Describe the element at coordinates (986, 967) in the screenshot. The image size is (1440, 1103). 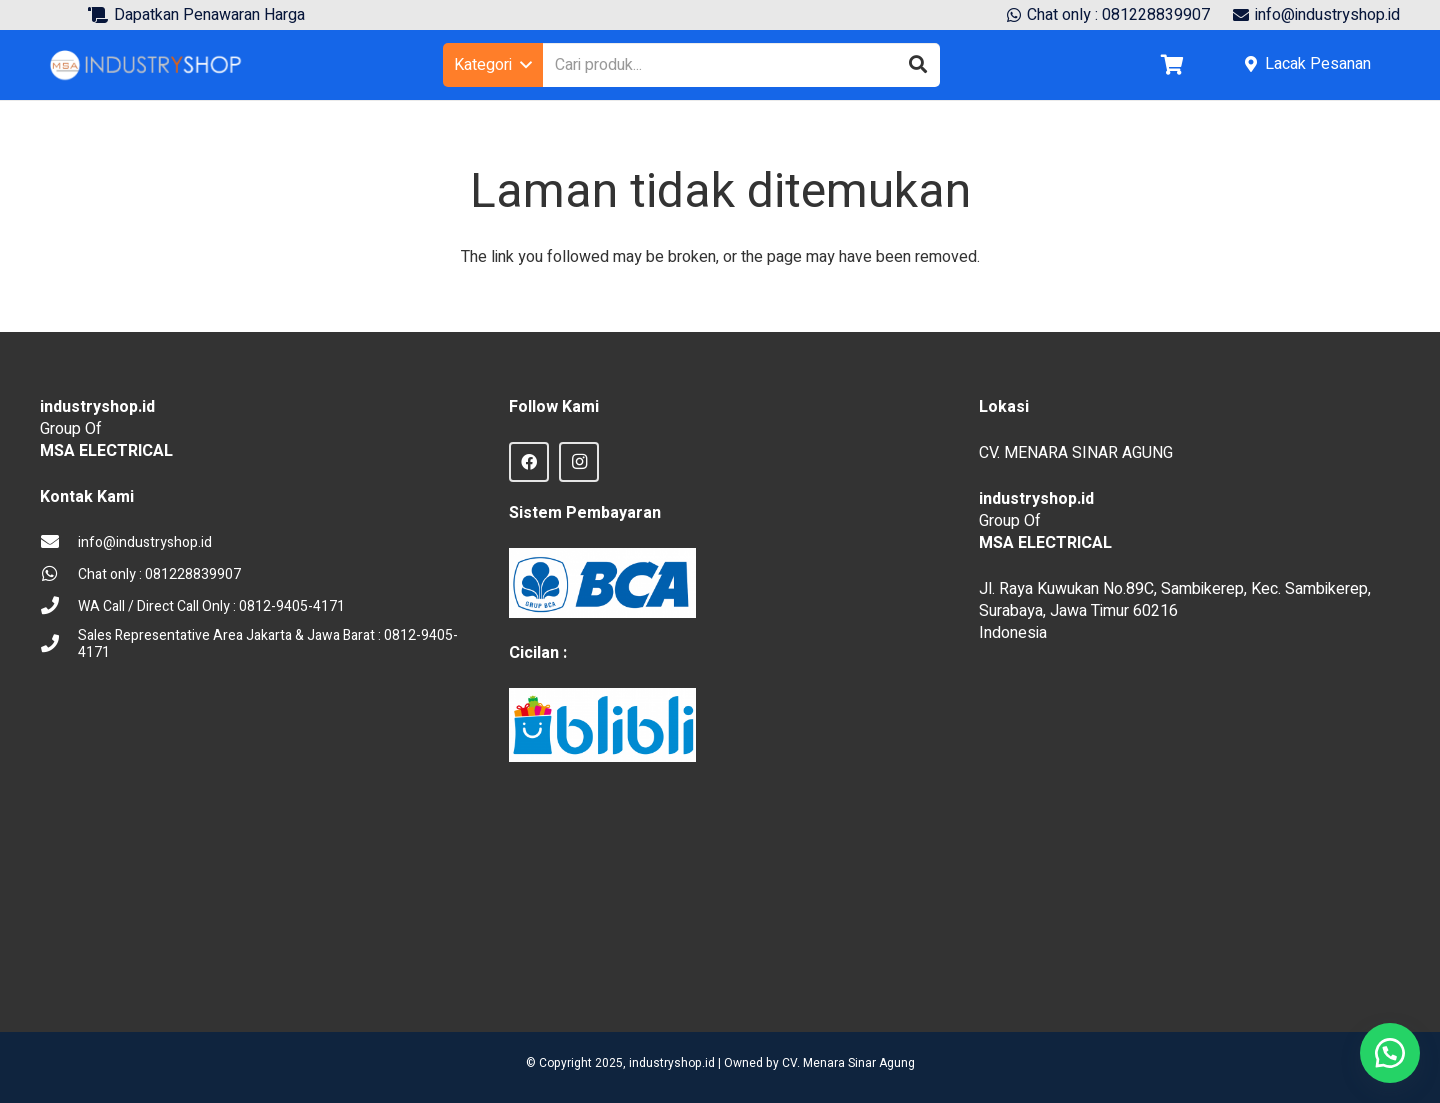
I see `sprunki retake` at that location.